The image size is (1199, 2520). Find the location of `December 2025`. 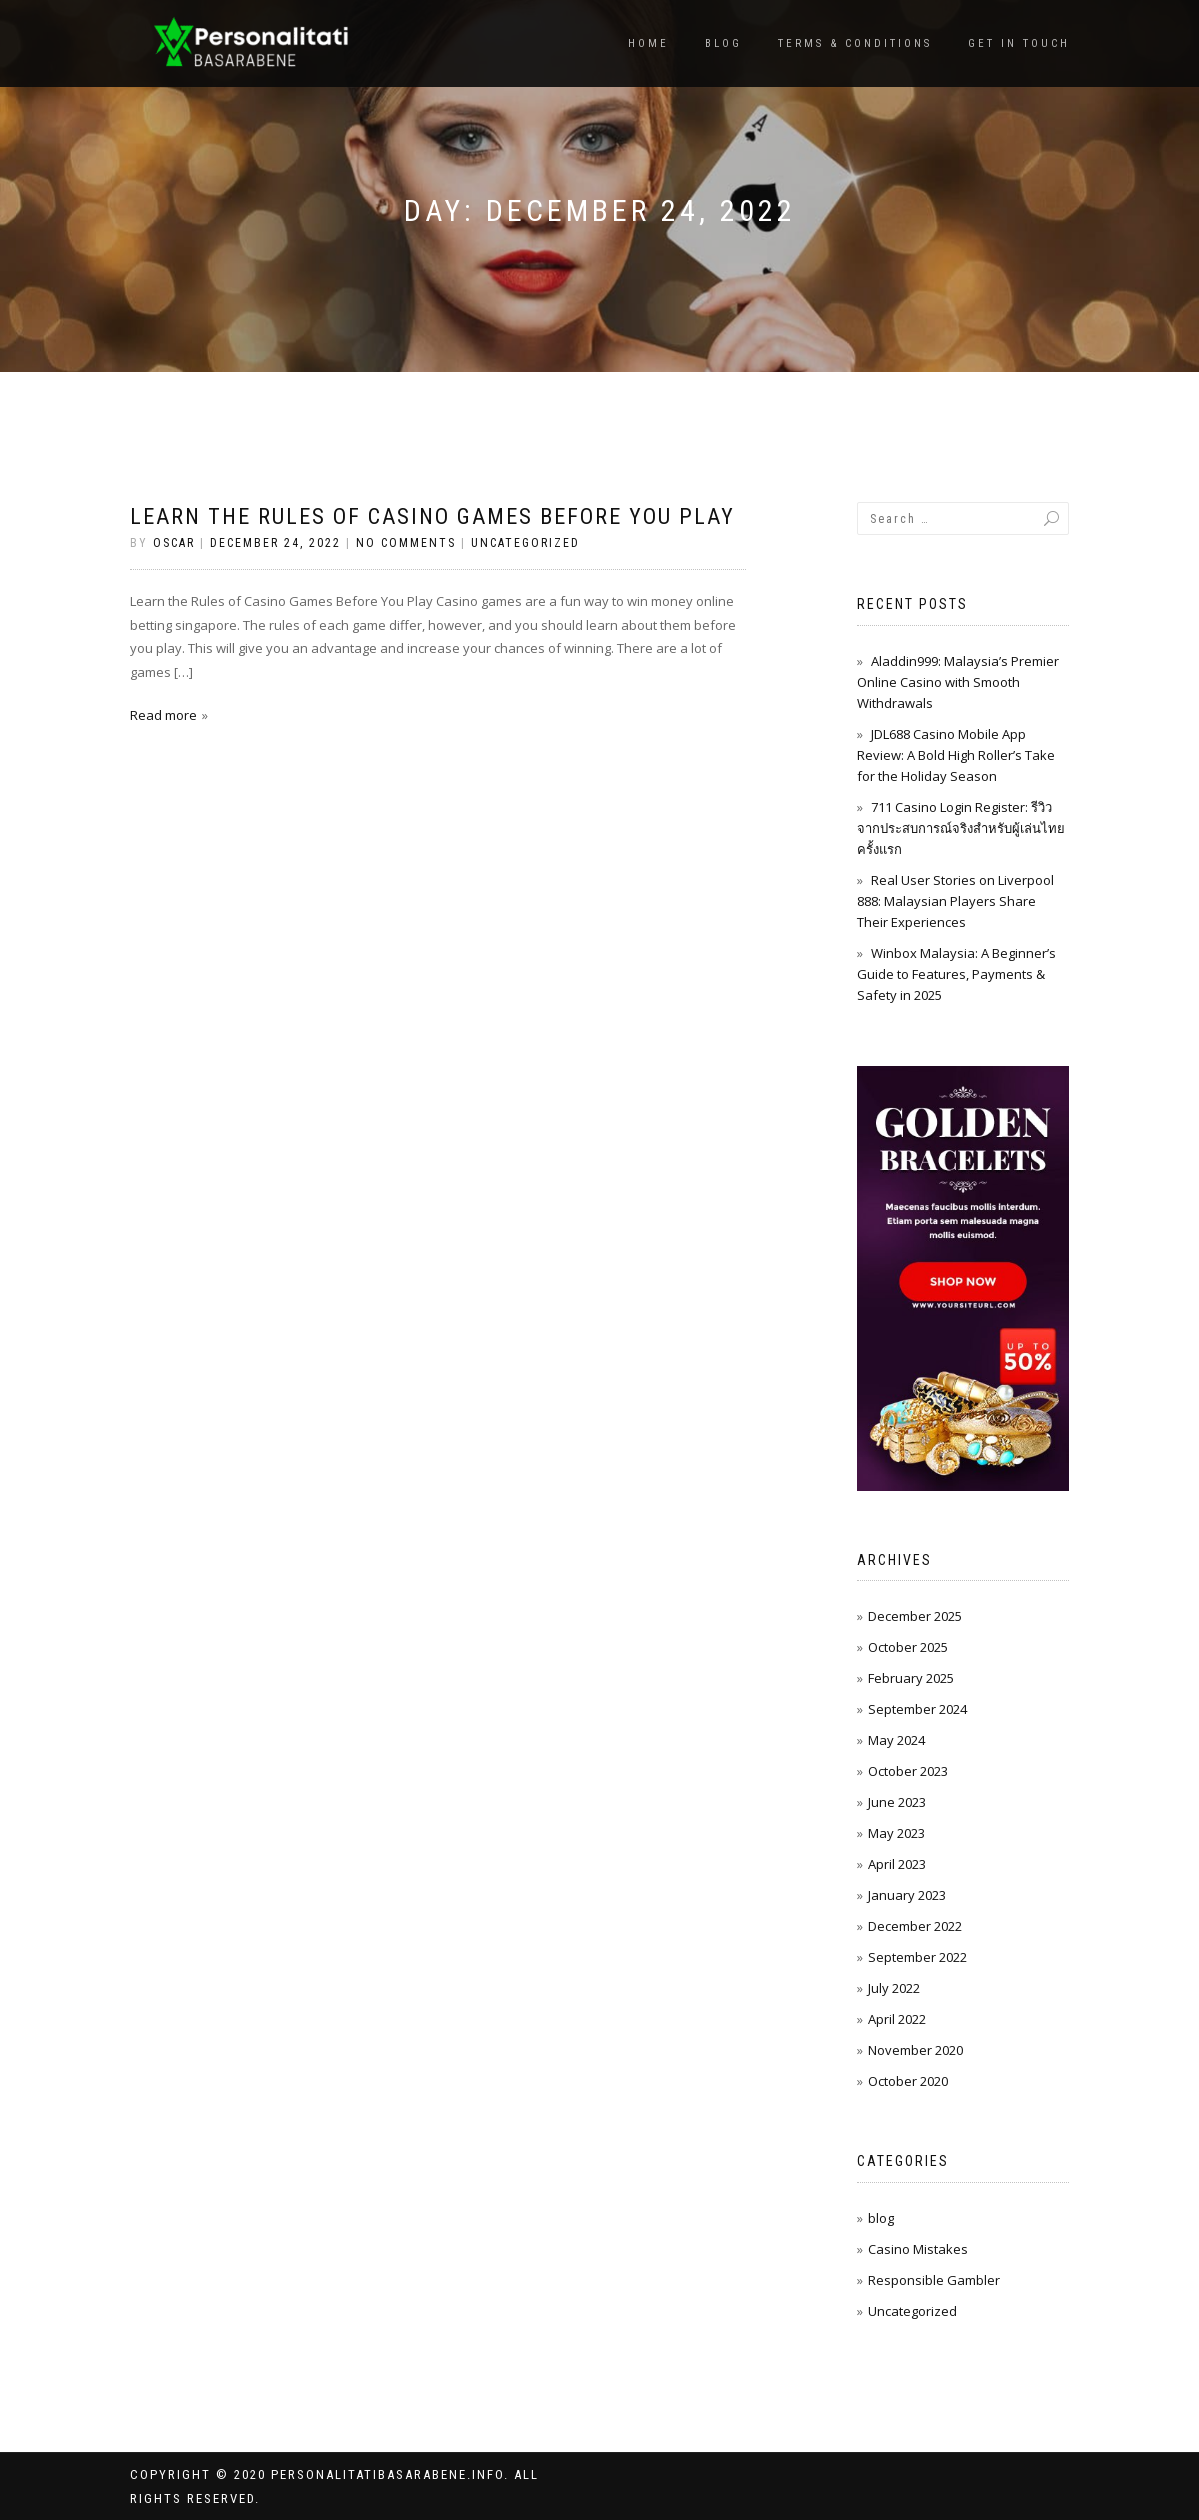

December 2025 is located at coordinates (915, 1616).